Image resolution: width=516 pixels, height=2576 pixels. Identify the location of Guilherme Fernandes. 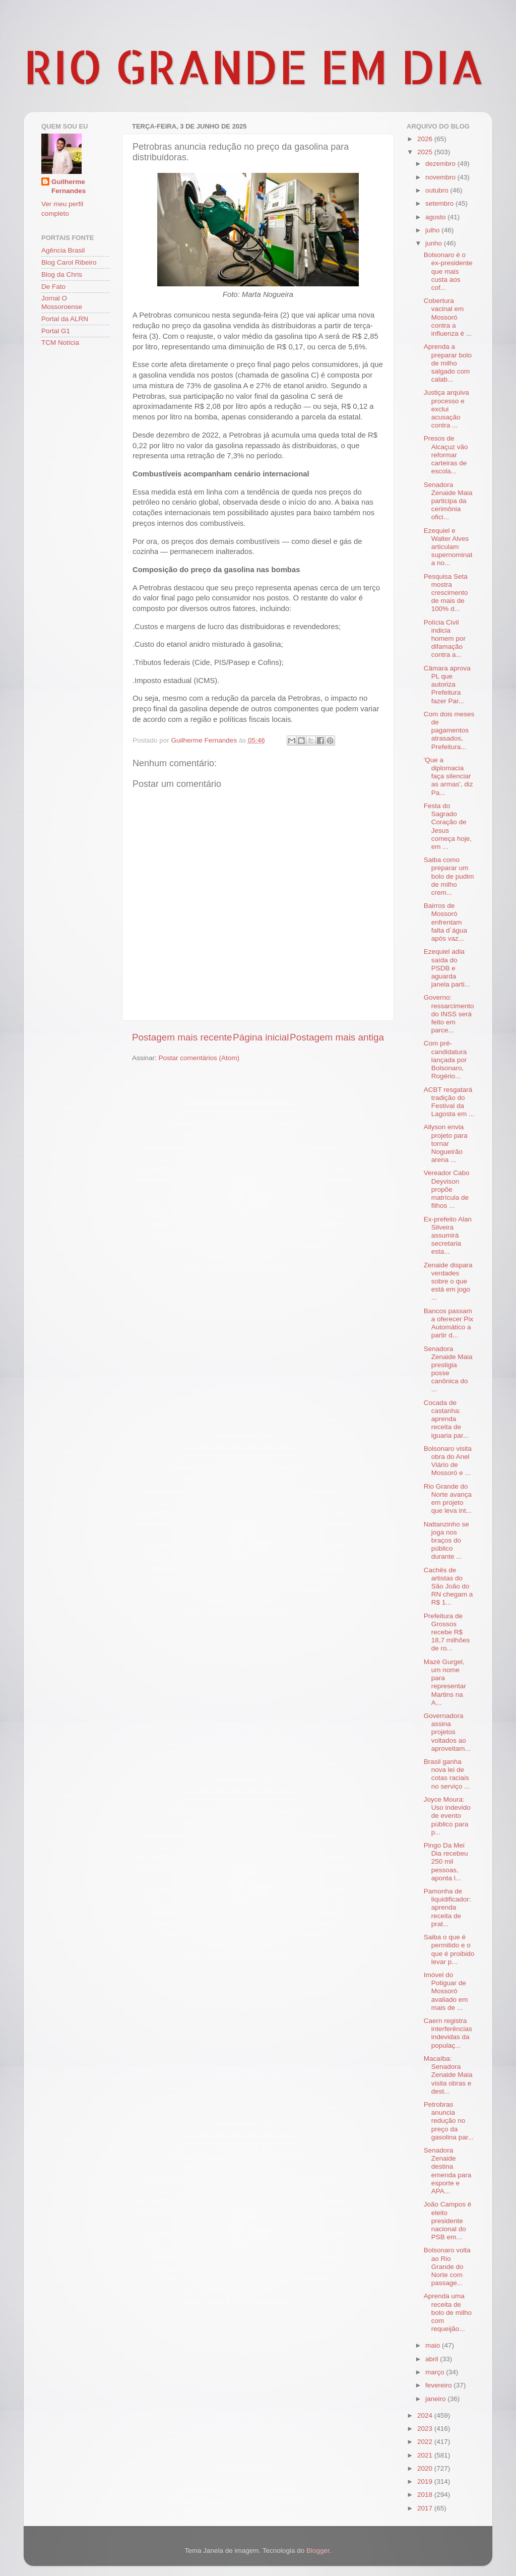
(68, 186).